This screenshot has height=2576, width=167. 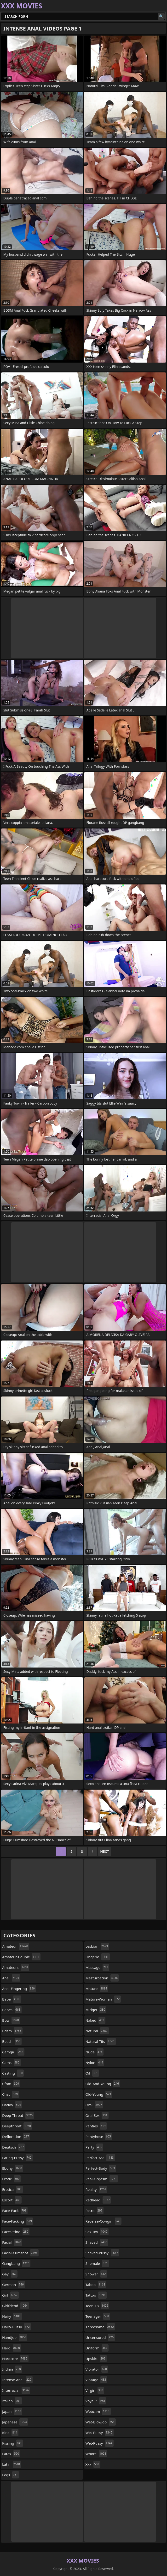 What do you see at coordinates (95, 2062) in the screenshot?
I see `nylon` at bounding box center [95, 2062].